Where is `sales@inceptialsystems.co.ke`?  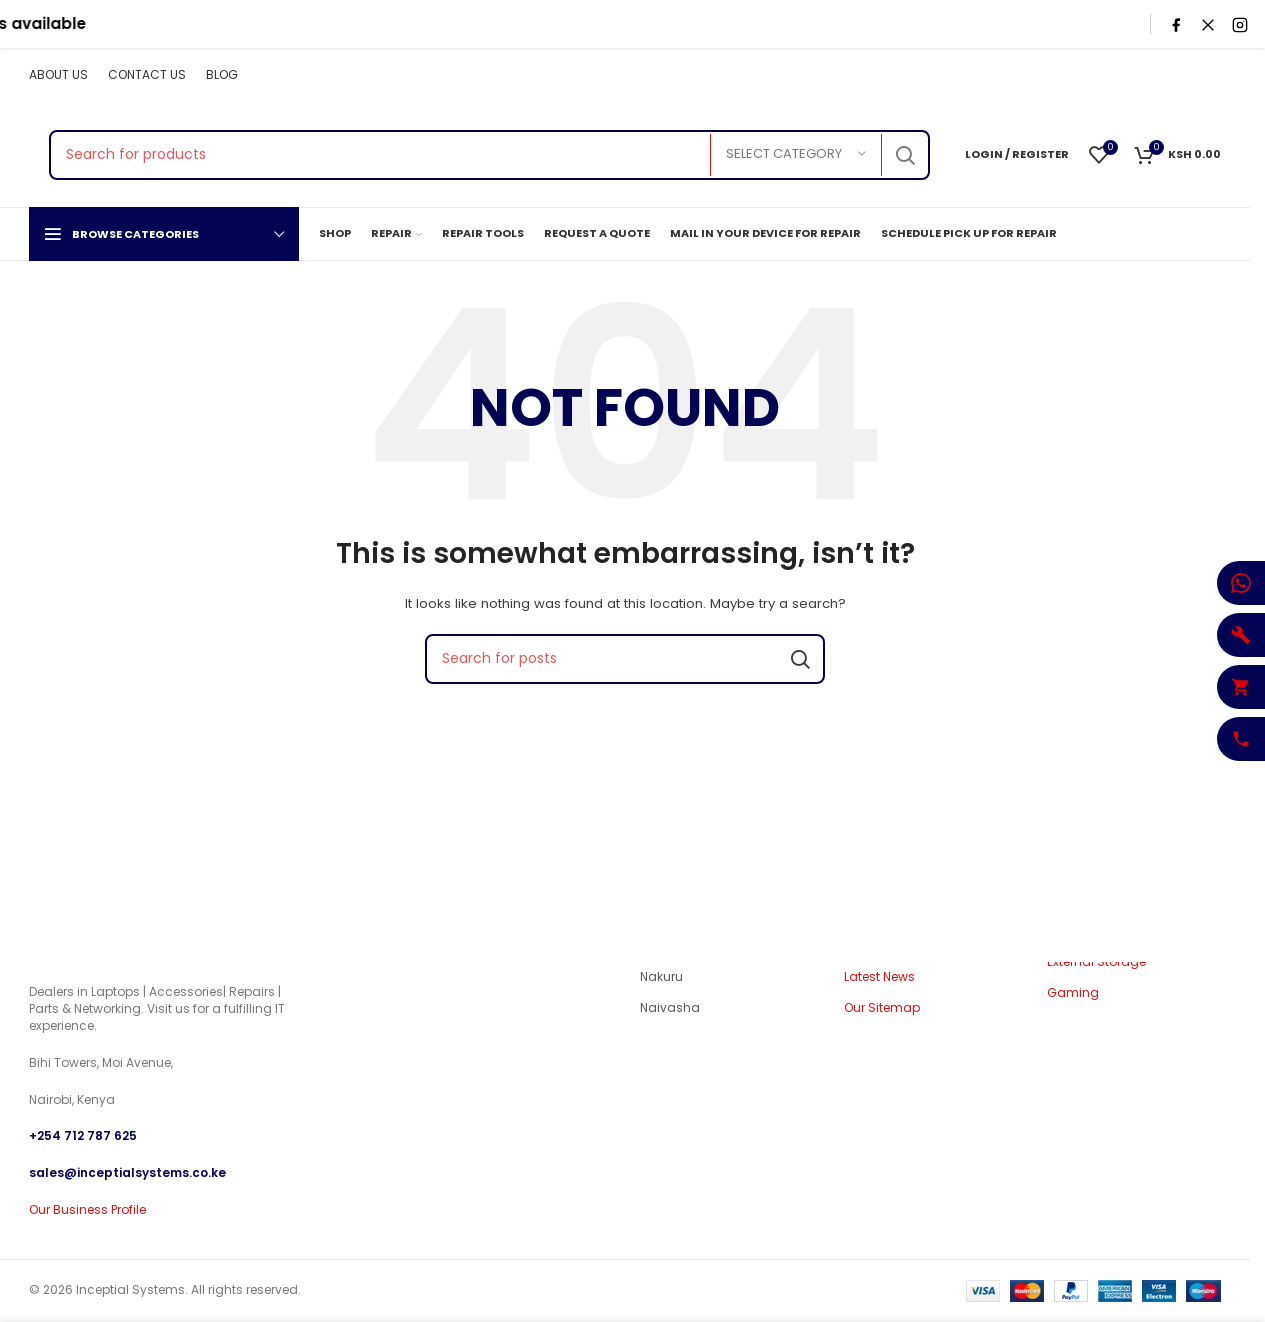
sales@inceptialsystems.co.ke is located at coordinates (127, 1172).